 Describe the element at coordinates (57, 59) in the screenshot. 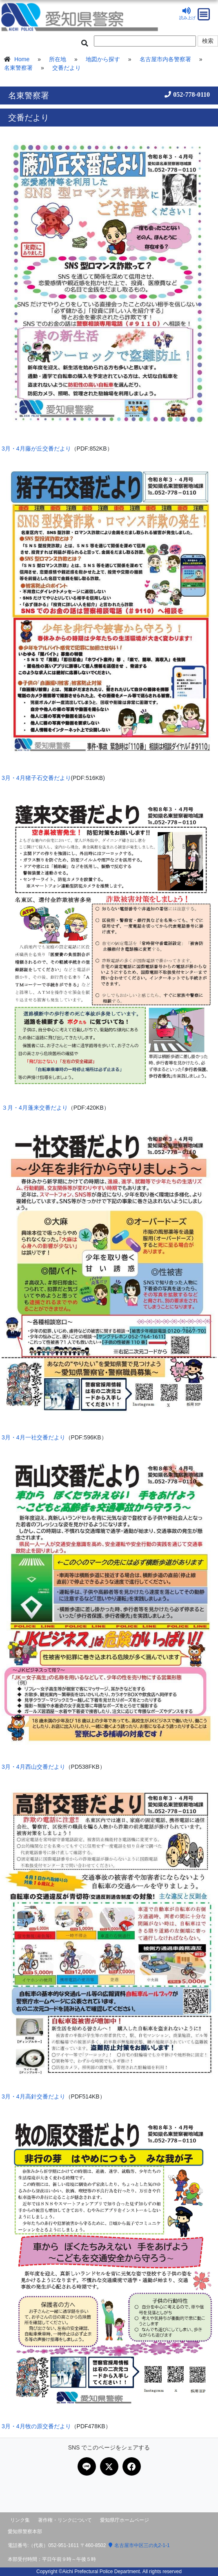

I see `所在地` at that location.